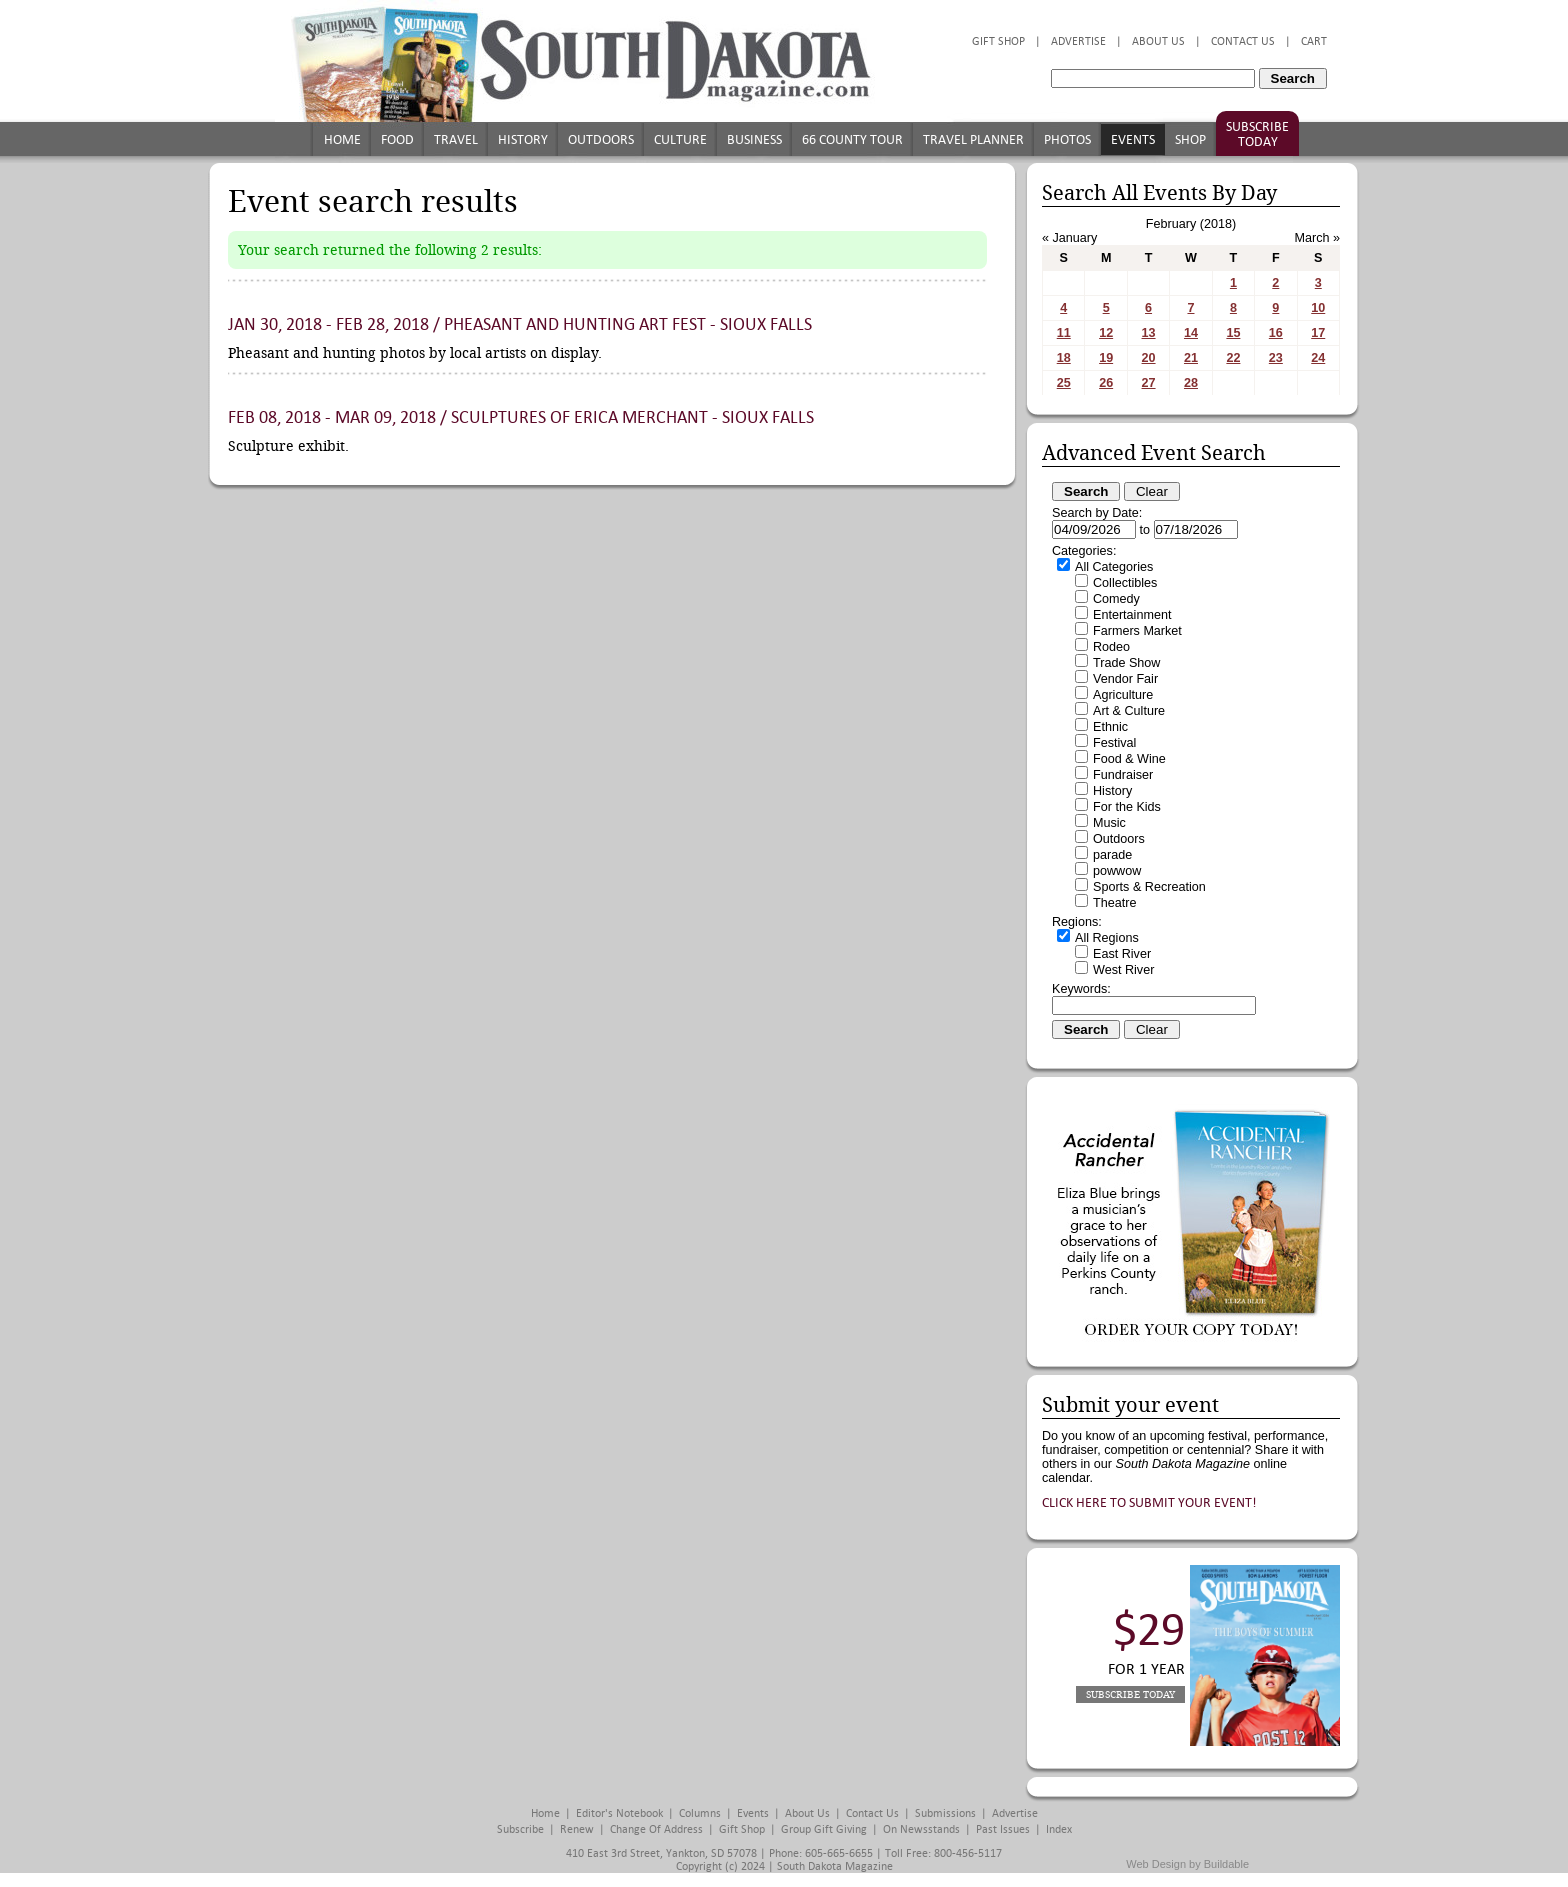 Image resolution: width=1568 pixels, height=1887 pixels. I want to click on Agriculture, so click(1123, 695).